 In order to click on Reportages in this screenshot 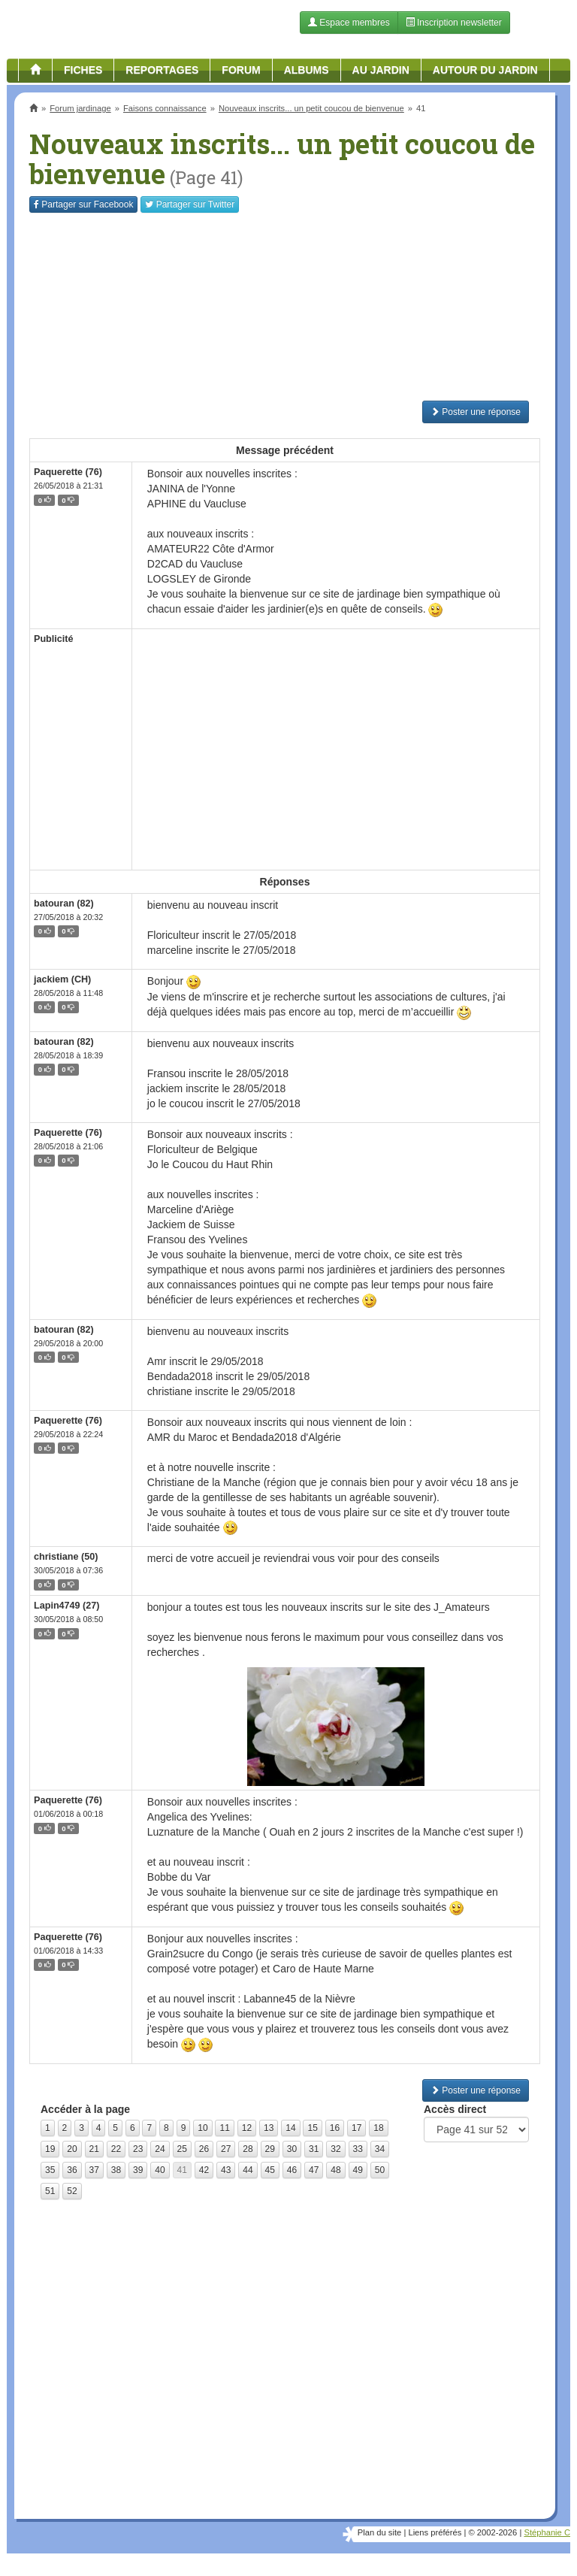, I will do `click(161, 70)`.